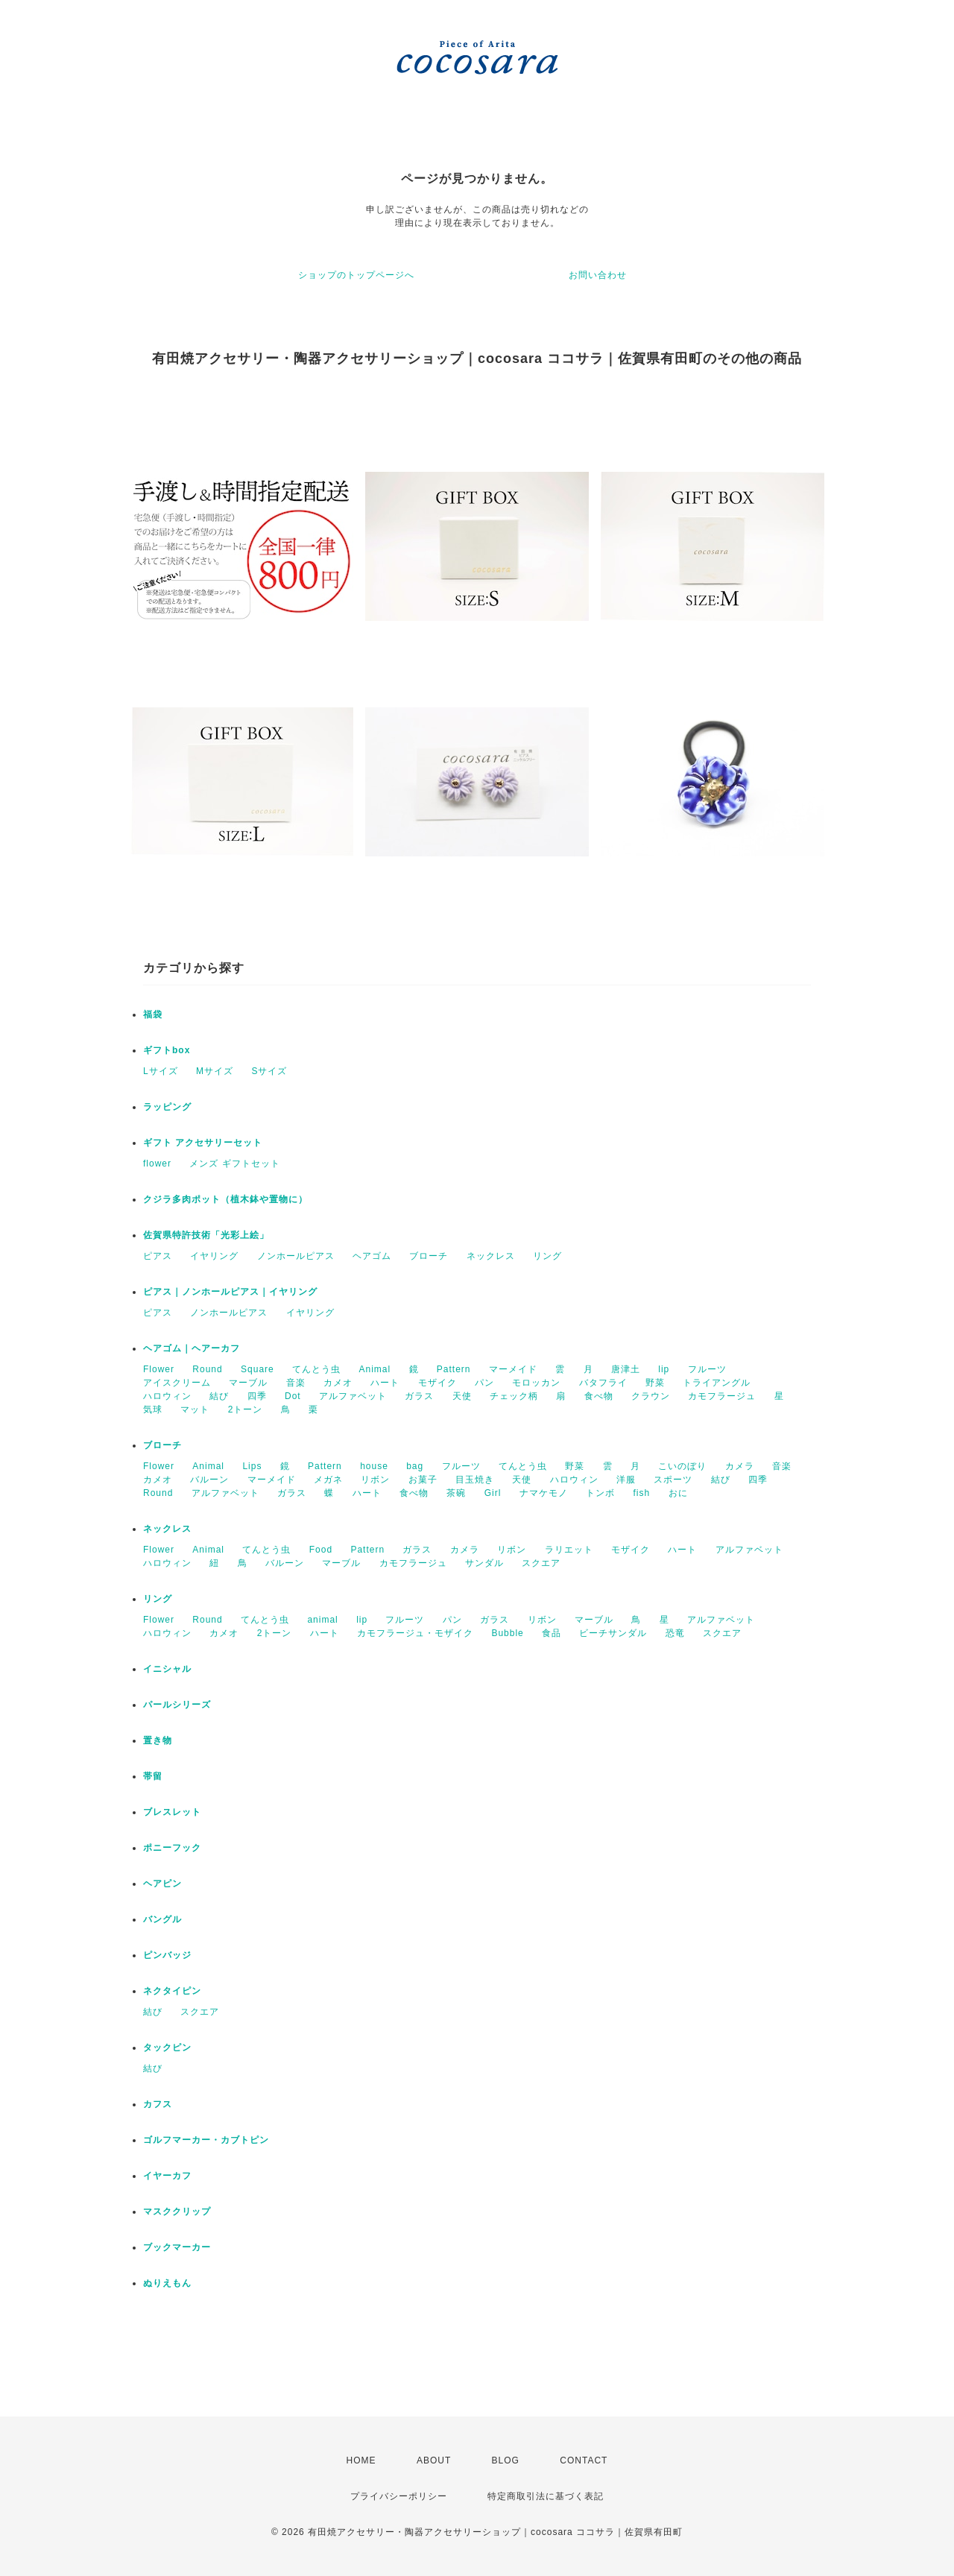  I want to click on HOME, so click(361, 2460).